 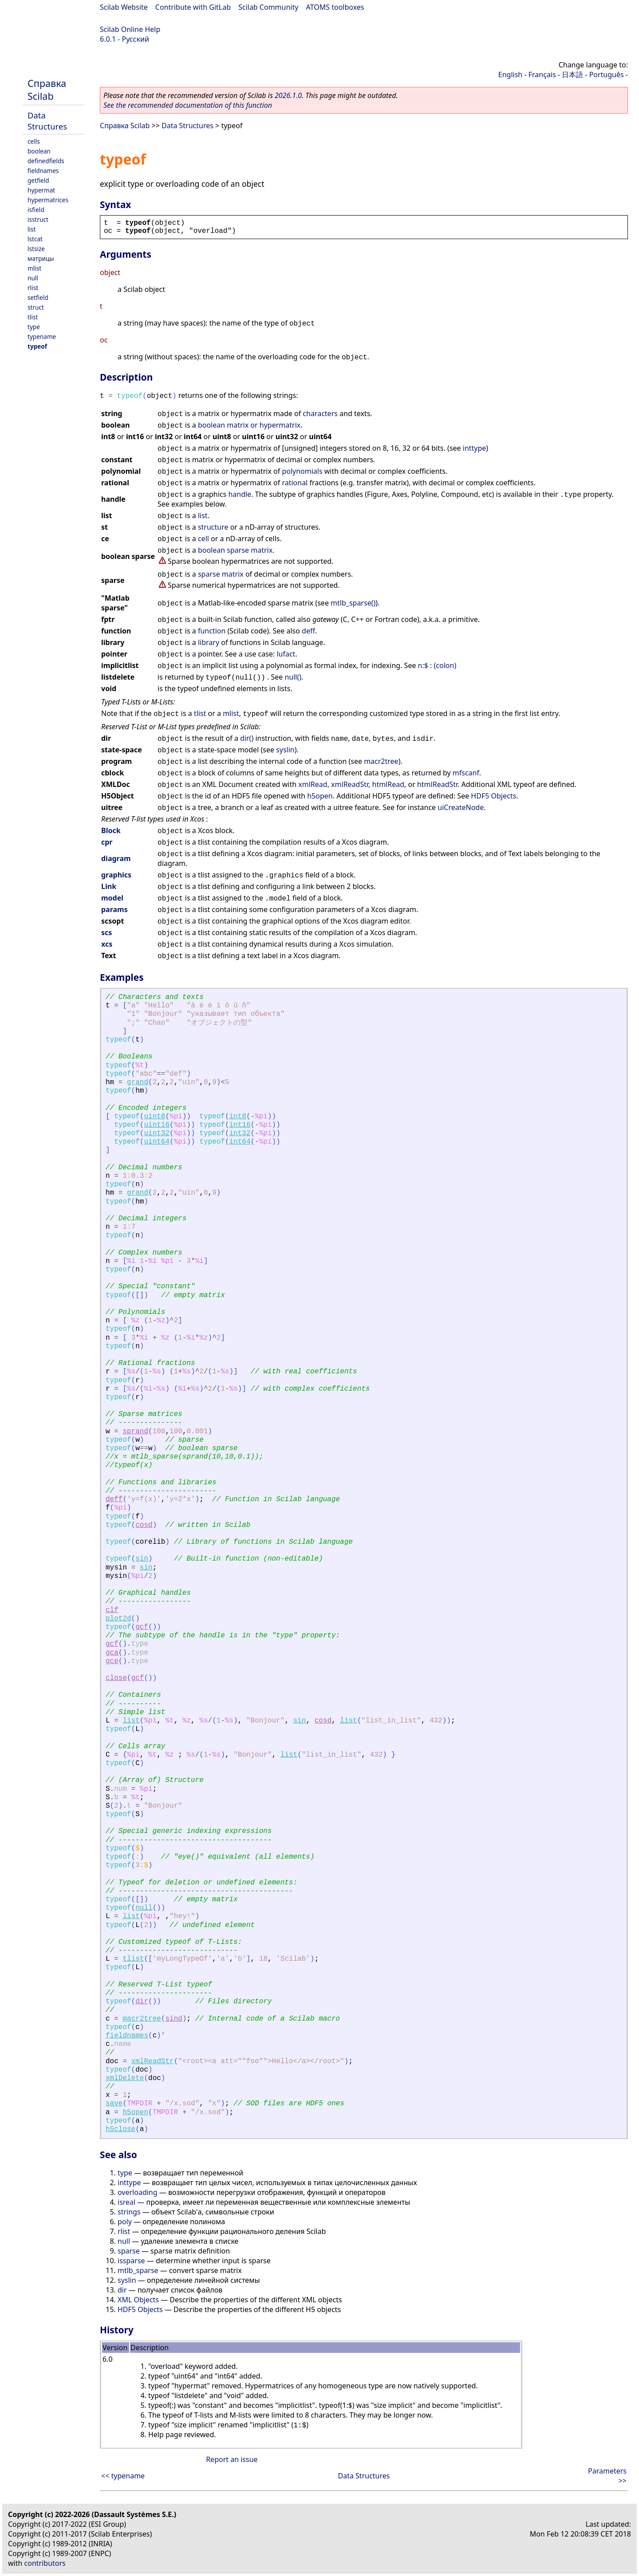 I want to click on lufact, so click(x=285, y=654).